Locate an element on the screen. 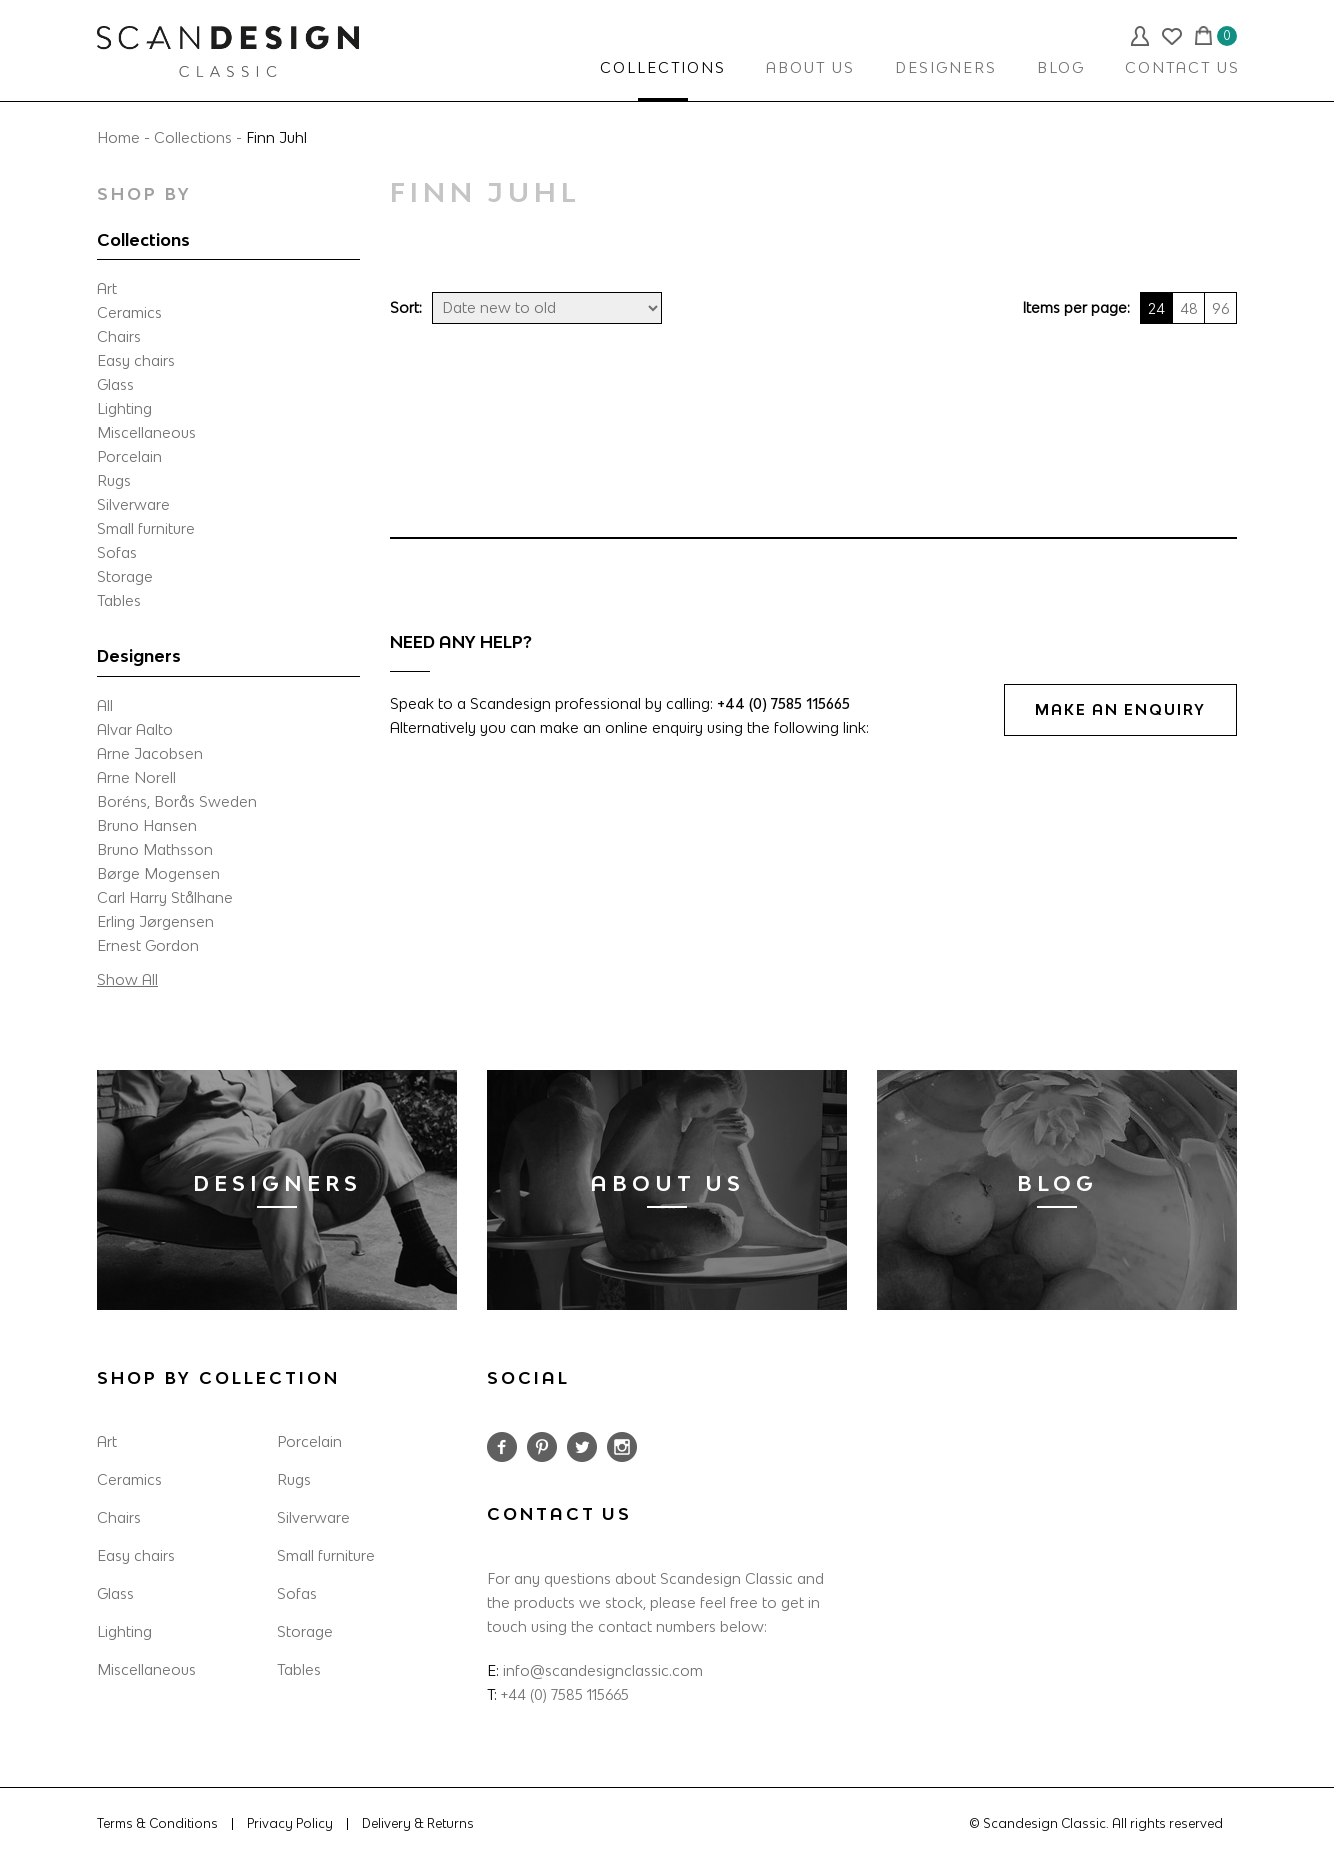 The height and width of the screenshot is (1870, 1334). 48 is located at coordinates (1189, 308).